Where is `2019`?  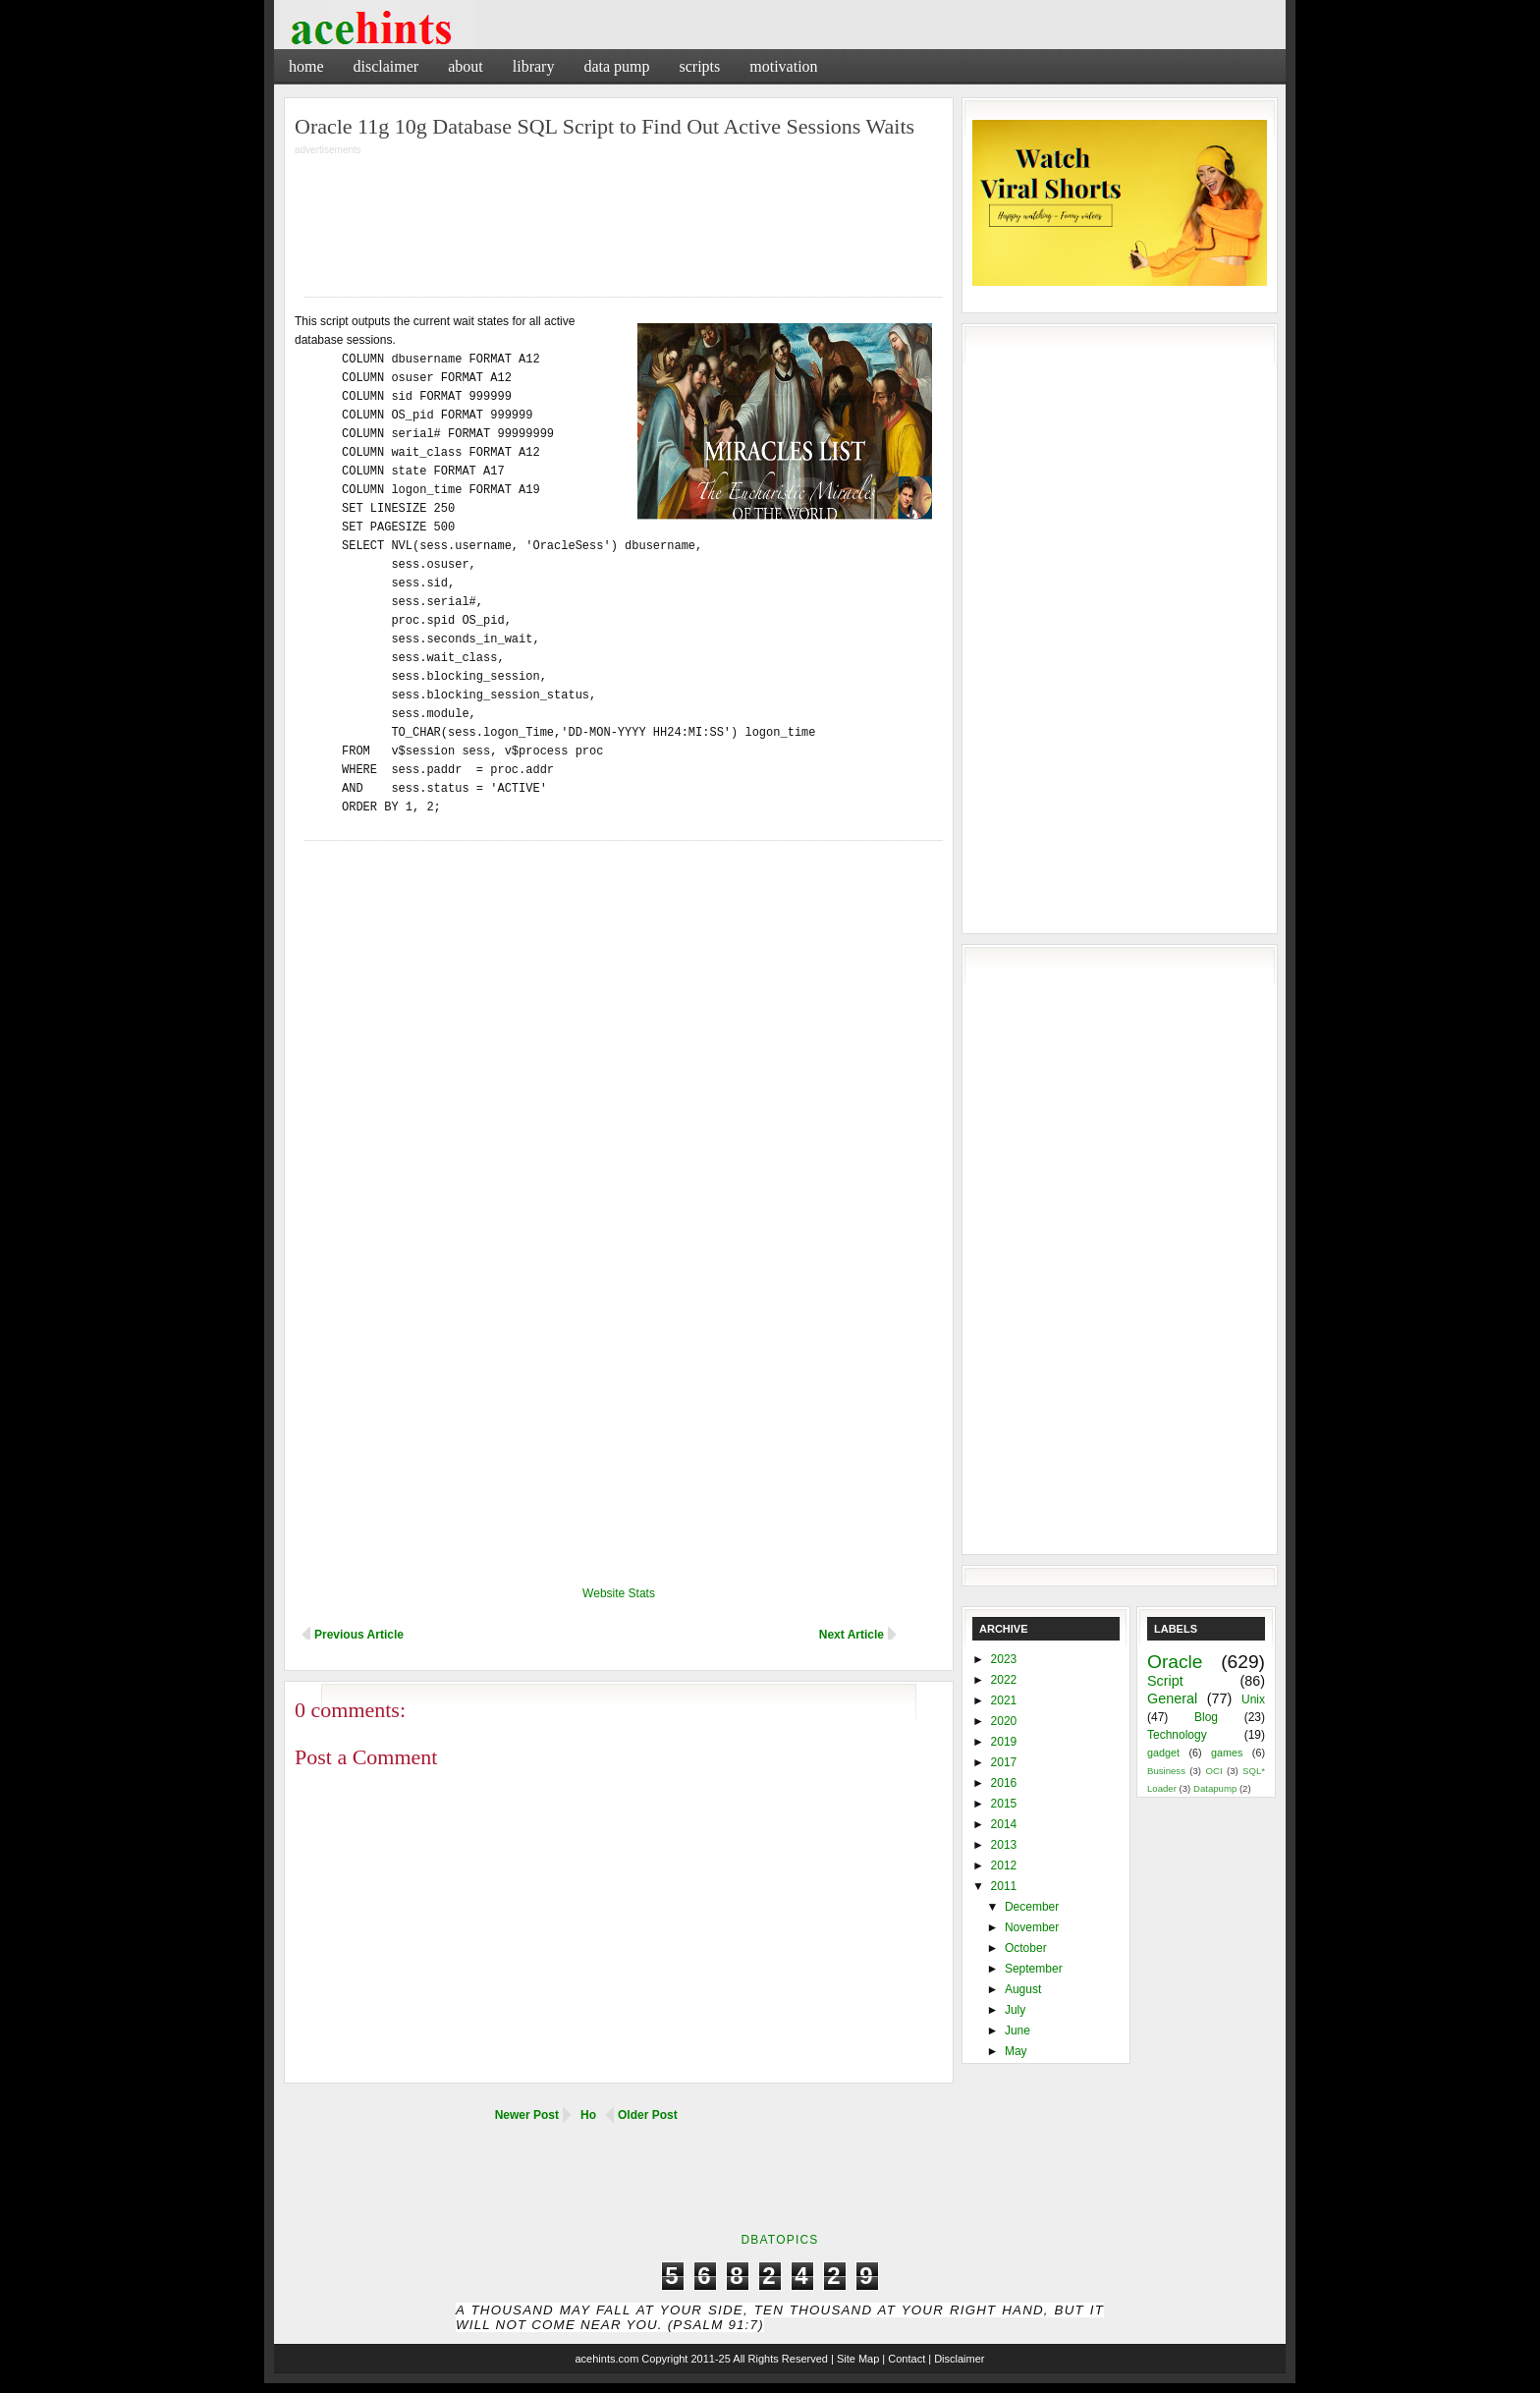
2019 is located at coordinates (1004, 1742).